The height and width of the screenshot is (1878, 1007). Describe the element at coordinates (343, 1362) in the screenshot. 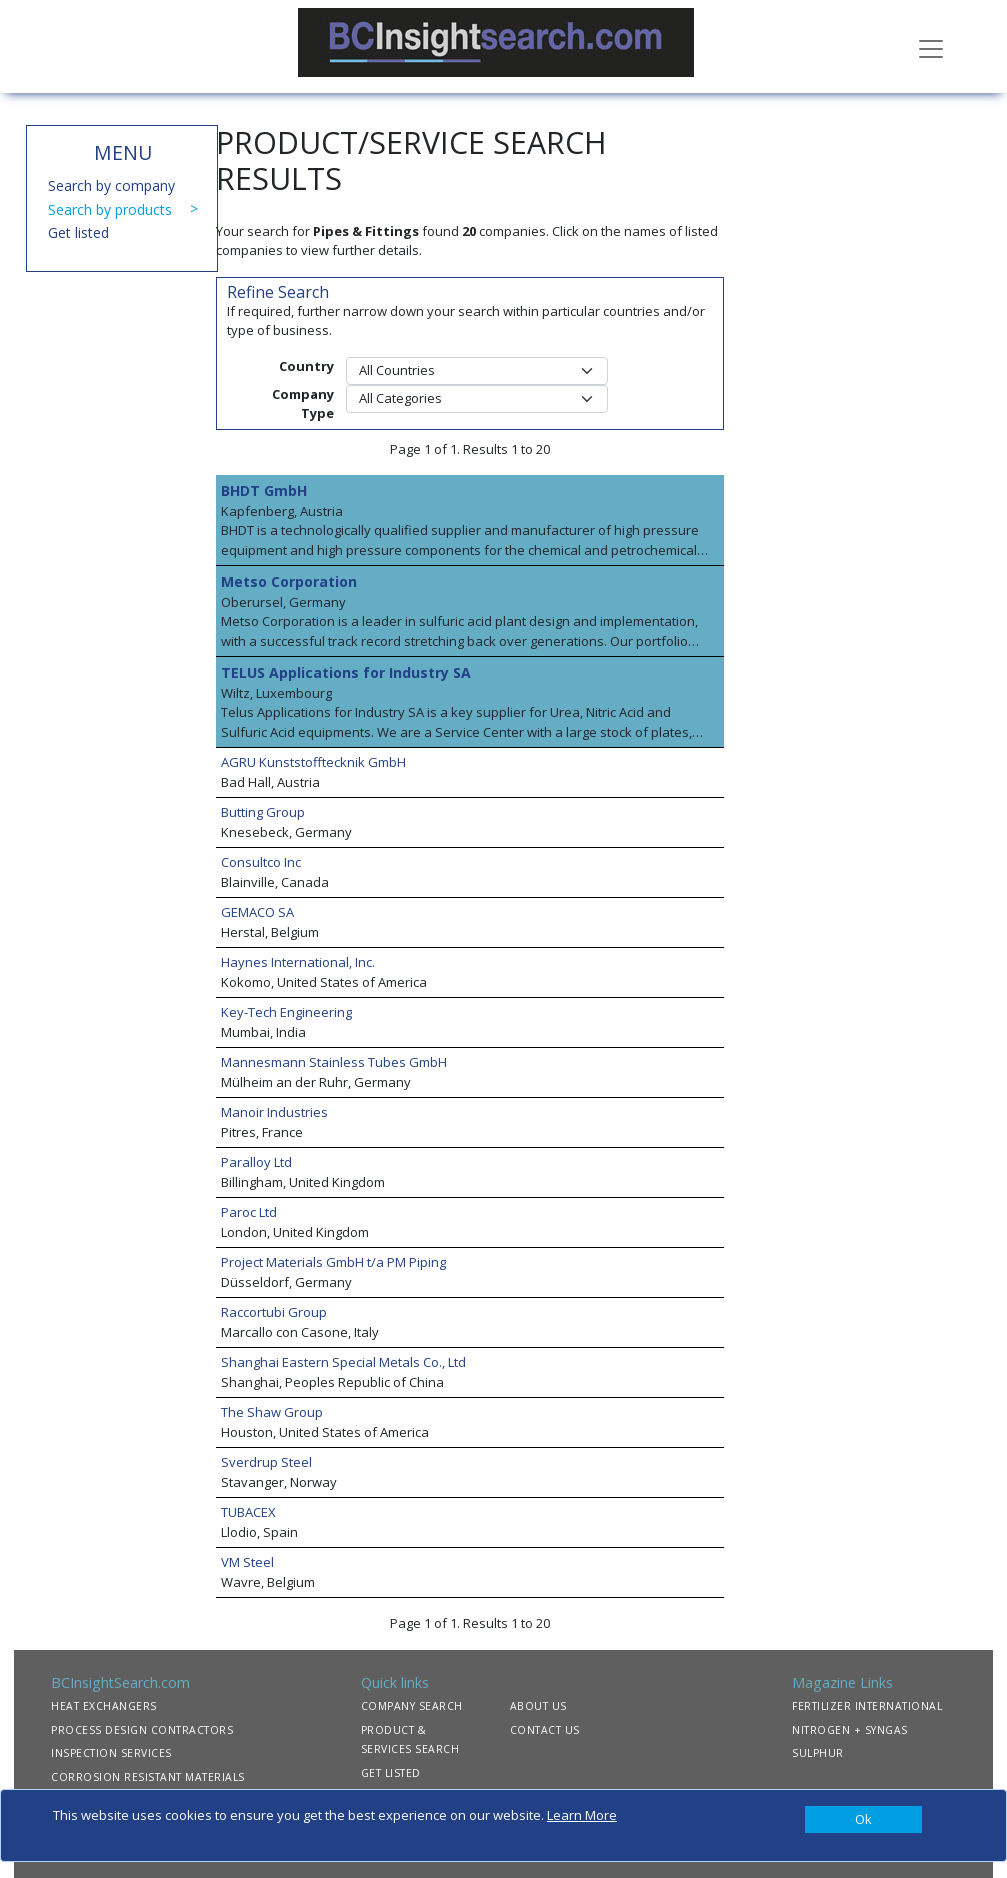

I see `Shanghai Eastern Special Metals Co., Ltd` at that location.